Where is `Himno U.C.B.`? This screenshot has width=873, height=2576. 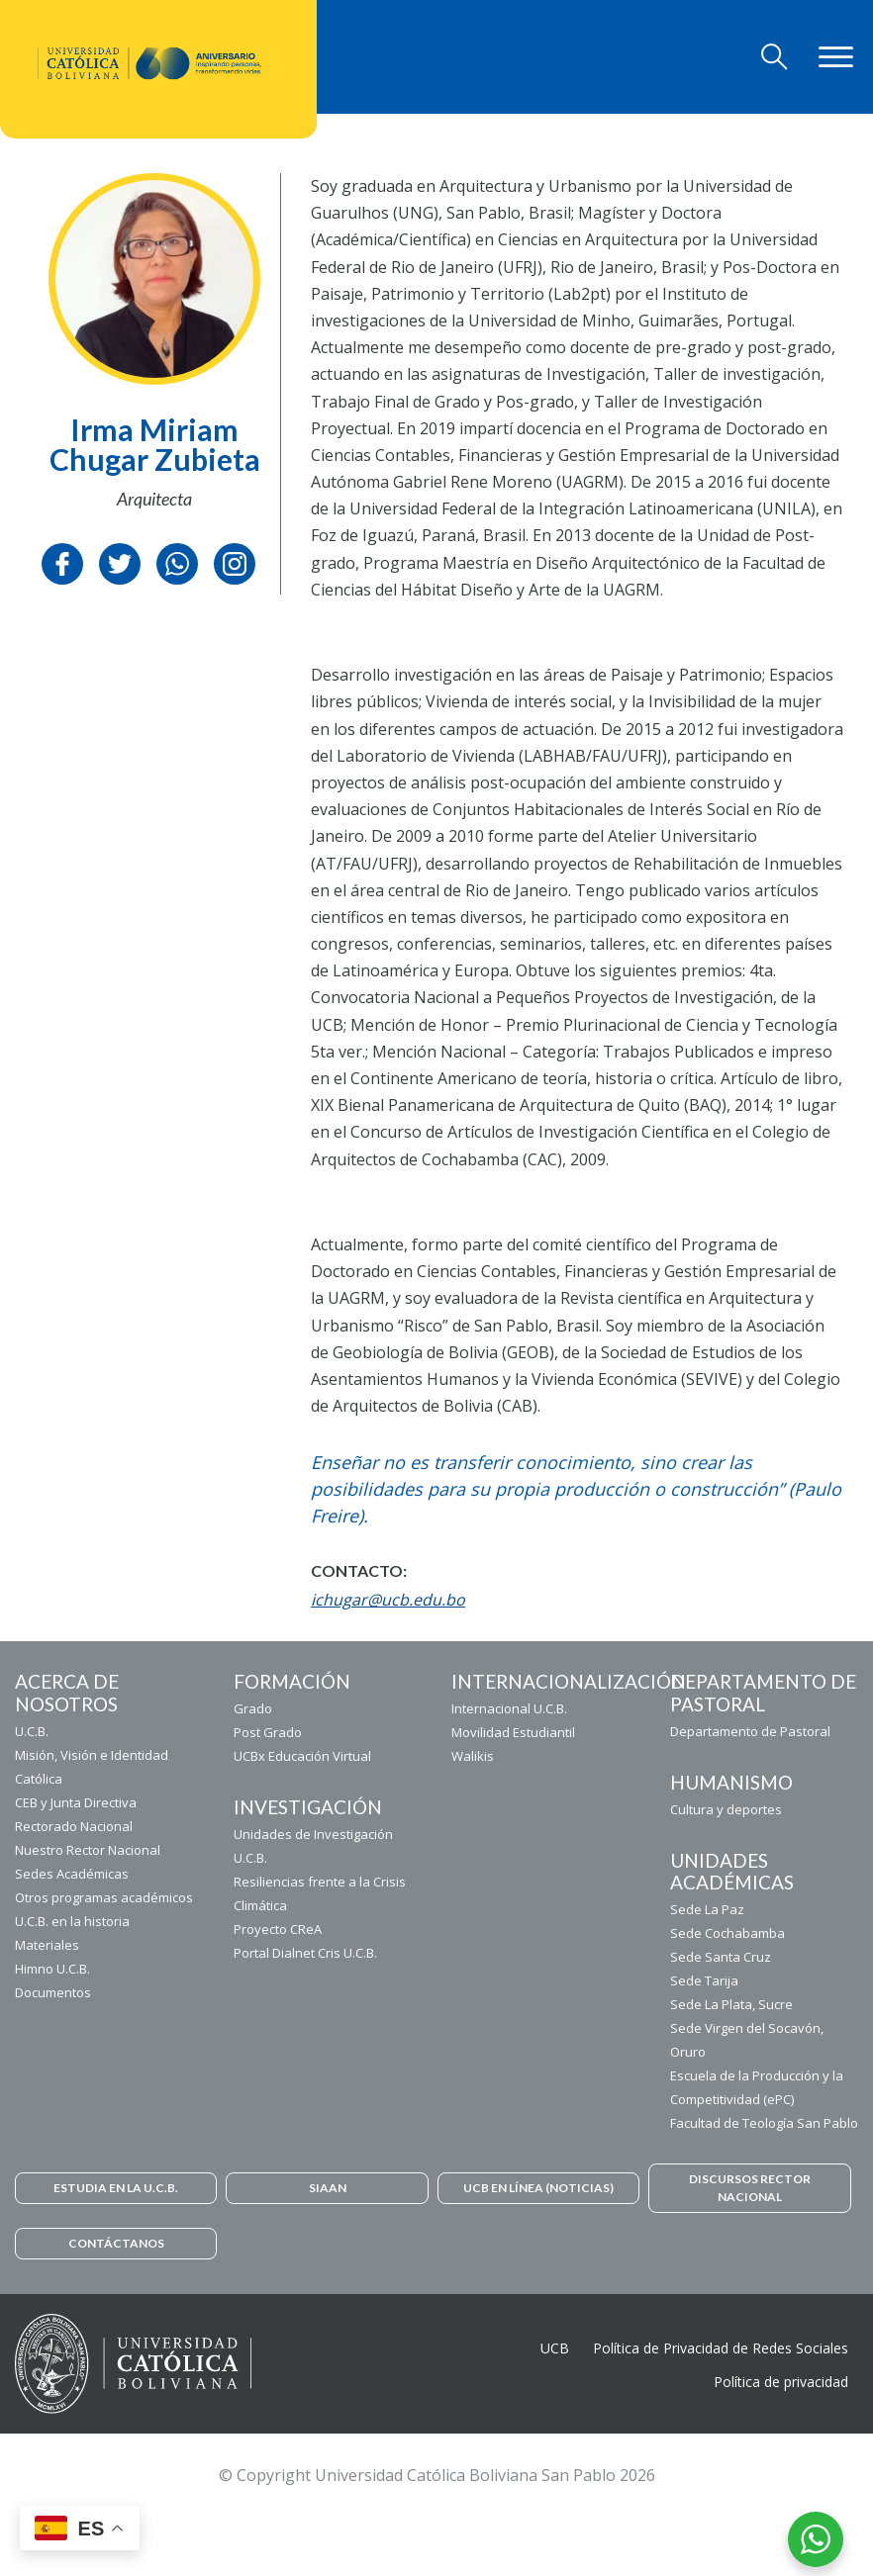
Himno U.C.B. is located at coordinates (52, 1969).